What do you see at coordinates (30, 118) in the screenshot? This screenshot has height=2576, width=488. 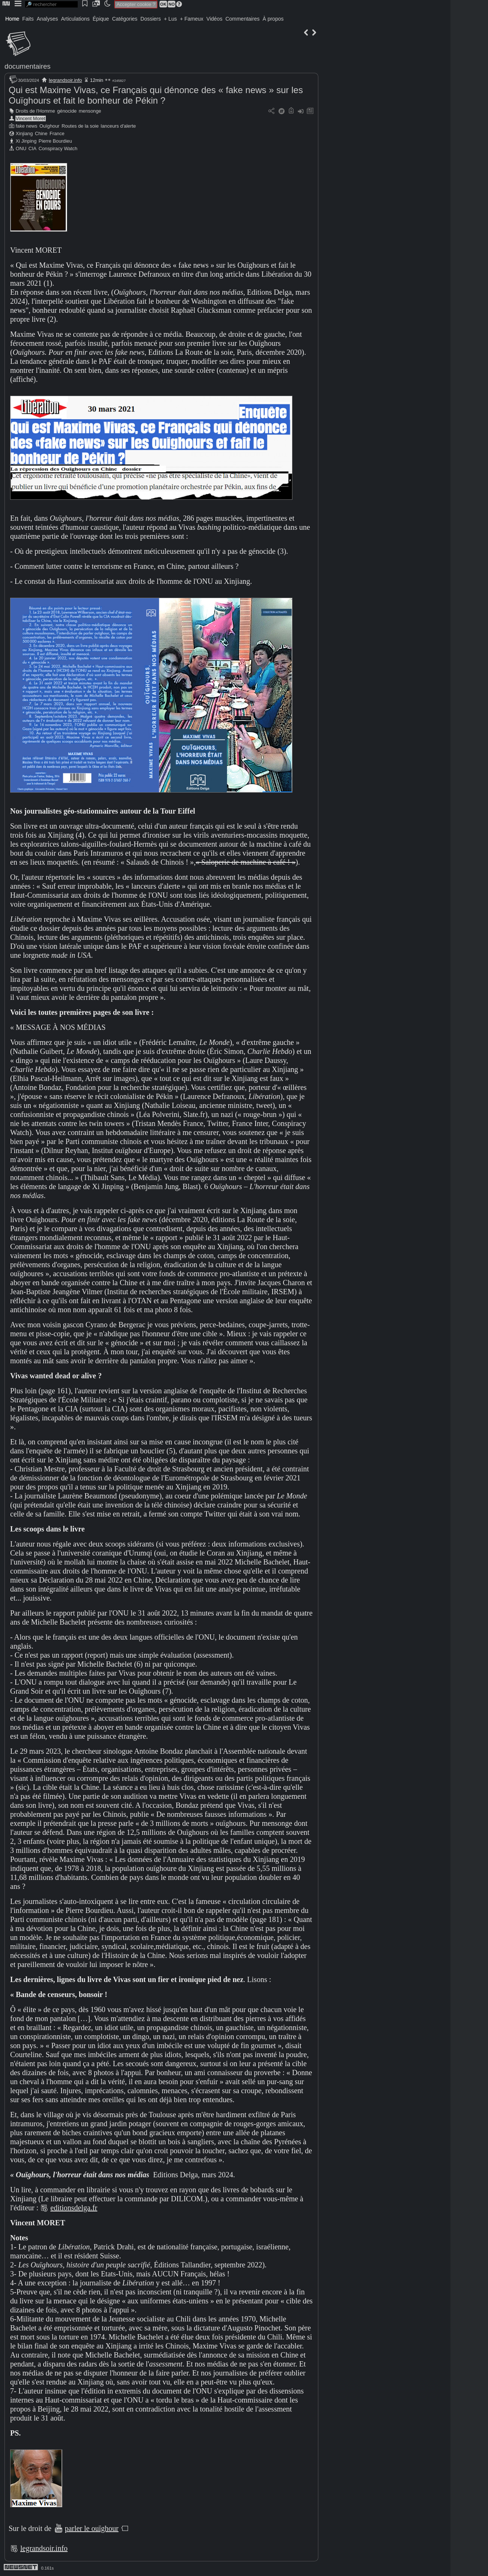 I see `Vincent Moret` at bounding box center [30, 118].